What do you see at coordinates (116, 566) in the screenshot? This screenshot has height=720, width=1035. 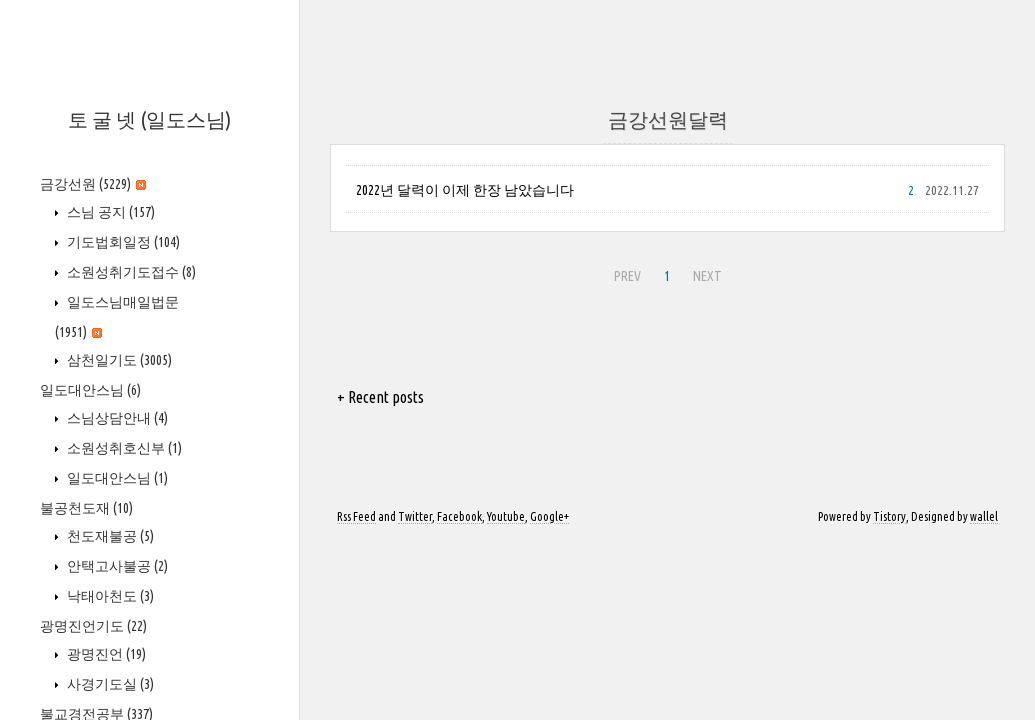 I see `안택고사불공` at bounding box center [116, 566].